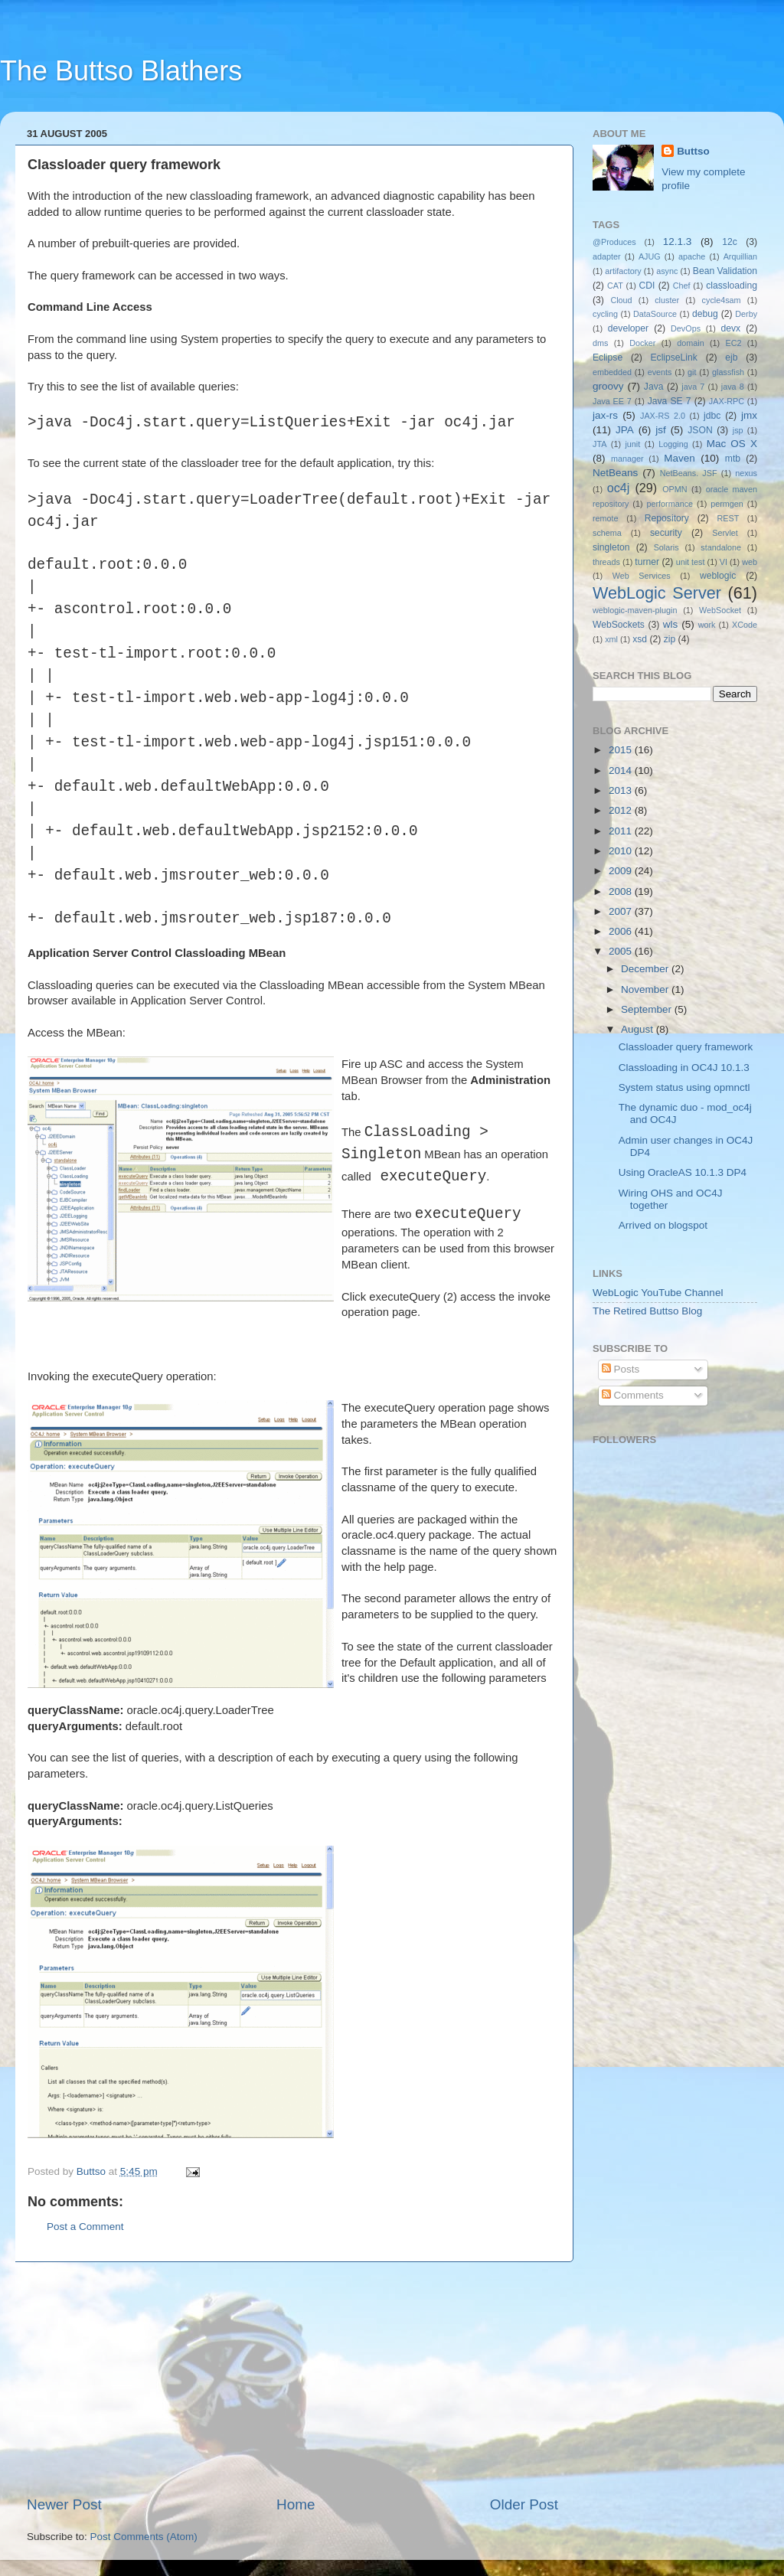 This screenshot has height=2576, width=784. What do you see at coordinates (660, 372) in the screenshot?
I see `events` at bounding box center [660, 372].